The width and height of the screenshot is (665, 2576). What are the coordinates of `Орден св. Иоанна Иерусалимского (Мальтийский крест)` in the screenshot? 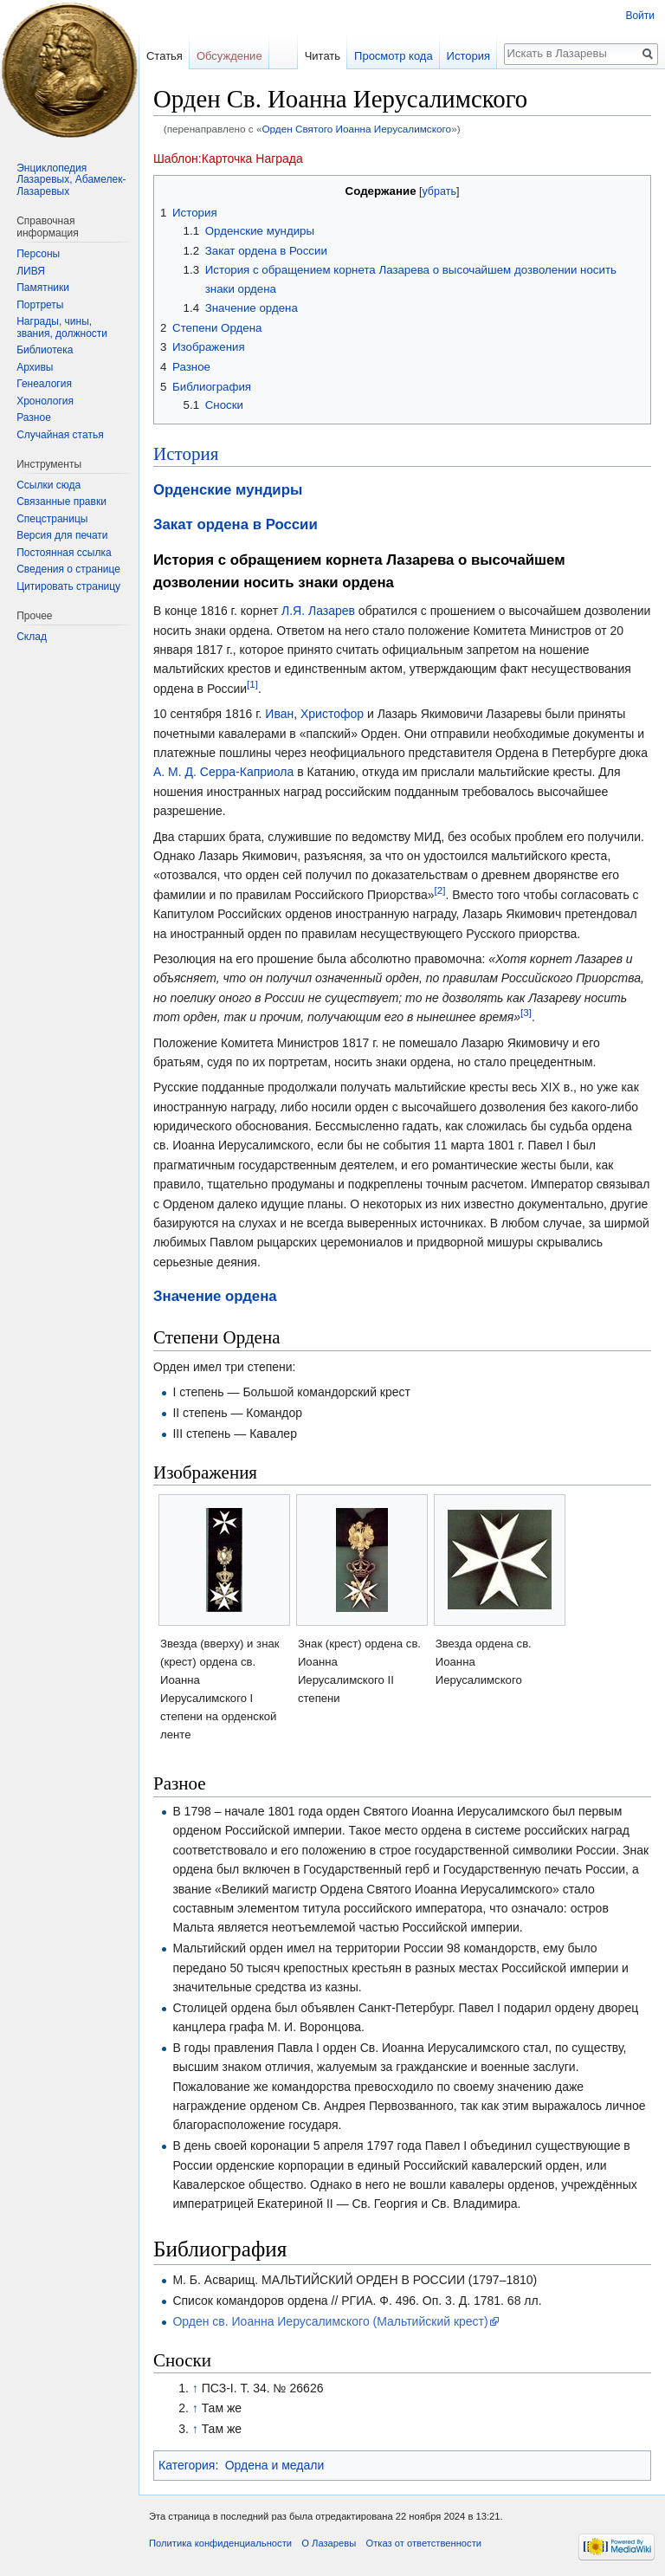 It's located at (329, 2321).